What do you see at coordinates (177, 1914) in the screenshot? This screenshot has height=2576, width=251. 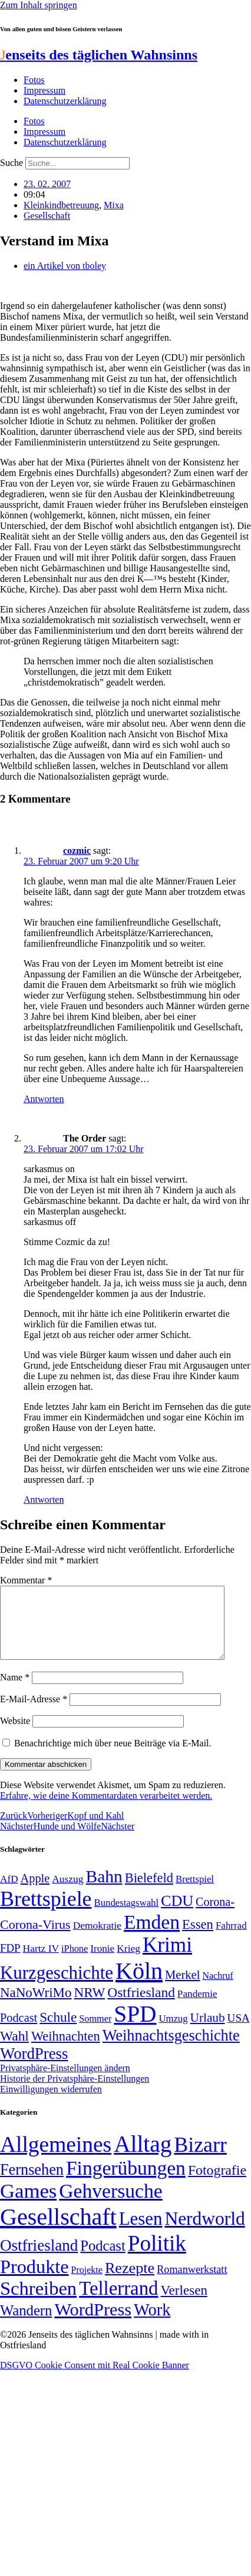 I see `CDU [CDU (118 Einträge)]` at bounding box center [177, 1914].